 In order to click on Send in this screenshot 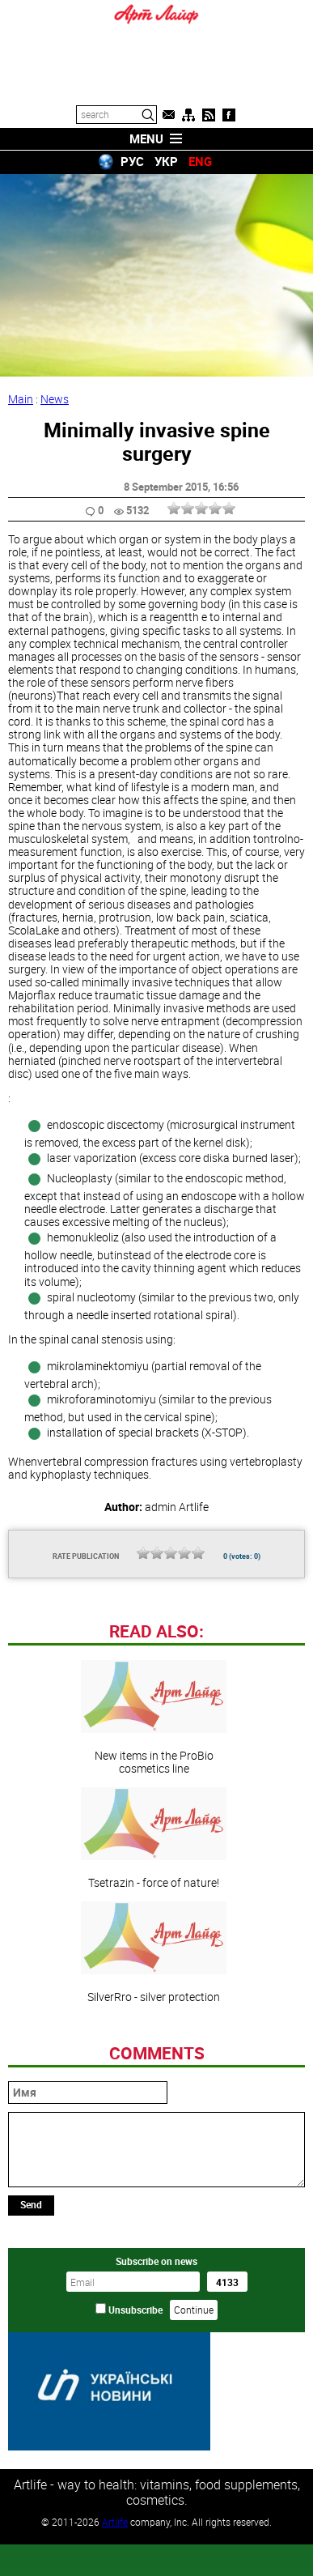, I will do `click(31, 2315)`.